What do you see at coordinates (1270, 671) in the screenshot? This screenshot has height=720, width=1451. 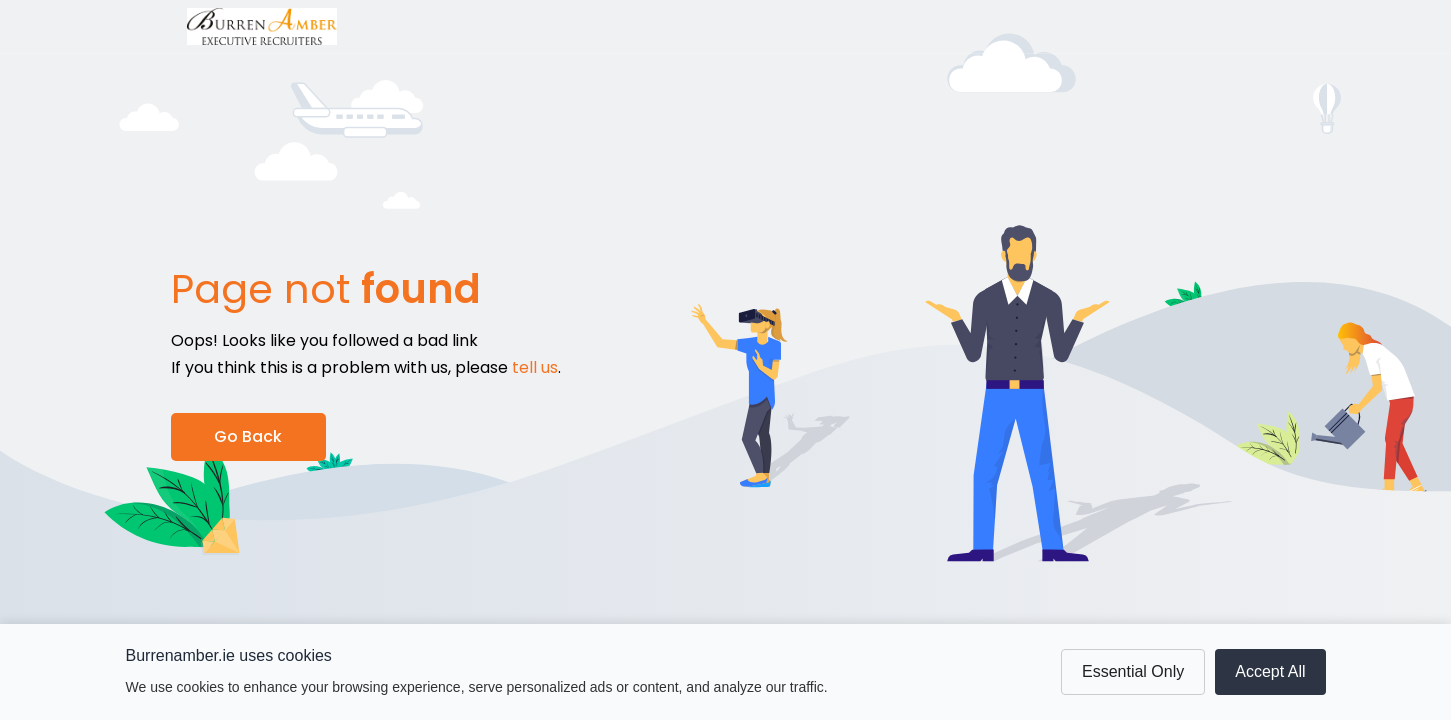 I see `Accept All` at bounding box center [1270, 671].